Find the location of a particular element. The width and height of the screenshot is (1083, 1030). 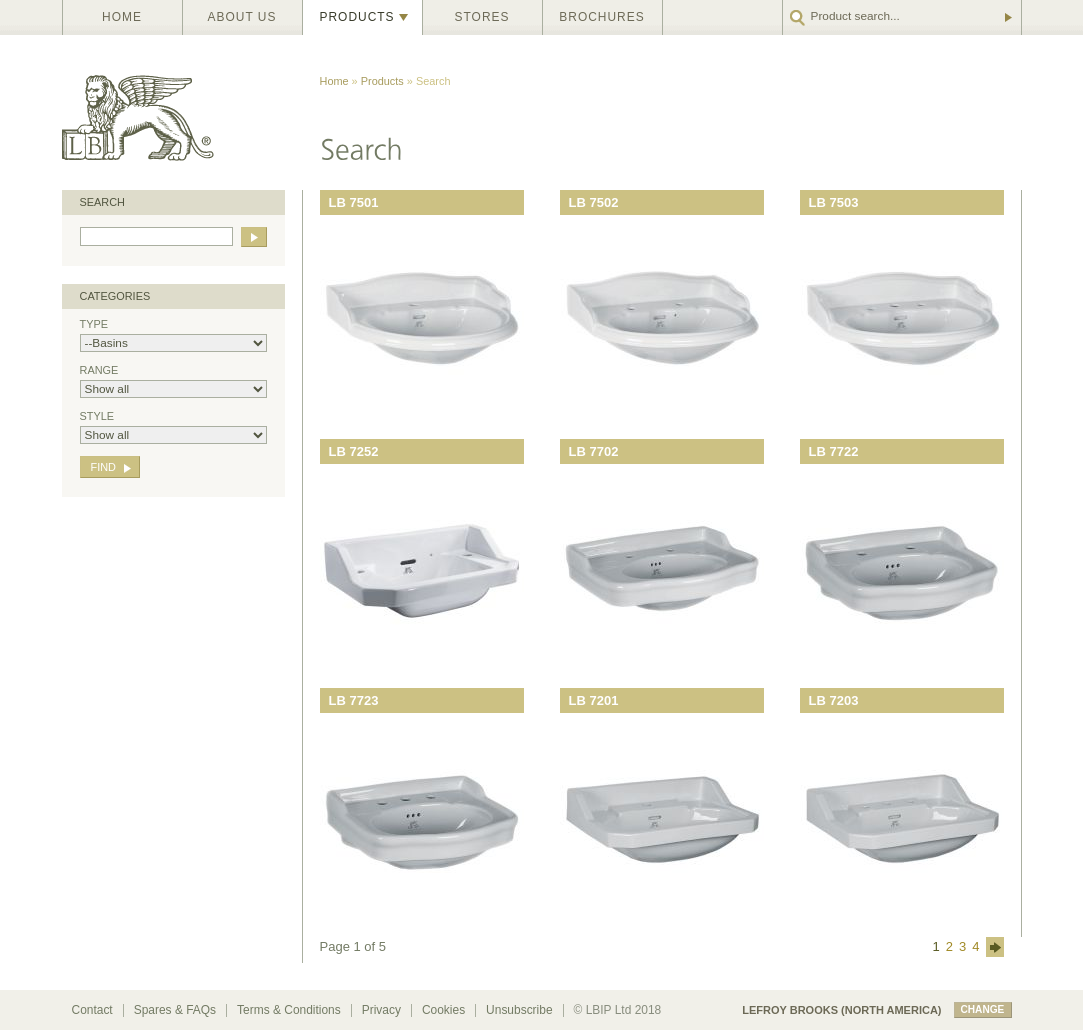

Cookies is located at coordinates (443, 1010).